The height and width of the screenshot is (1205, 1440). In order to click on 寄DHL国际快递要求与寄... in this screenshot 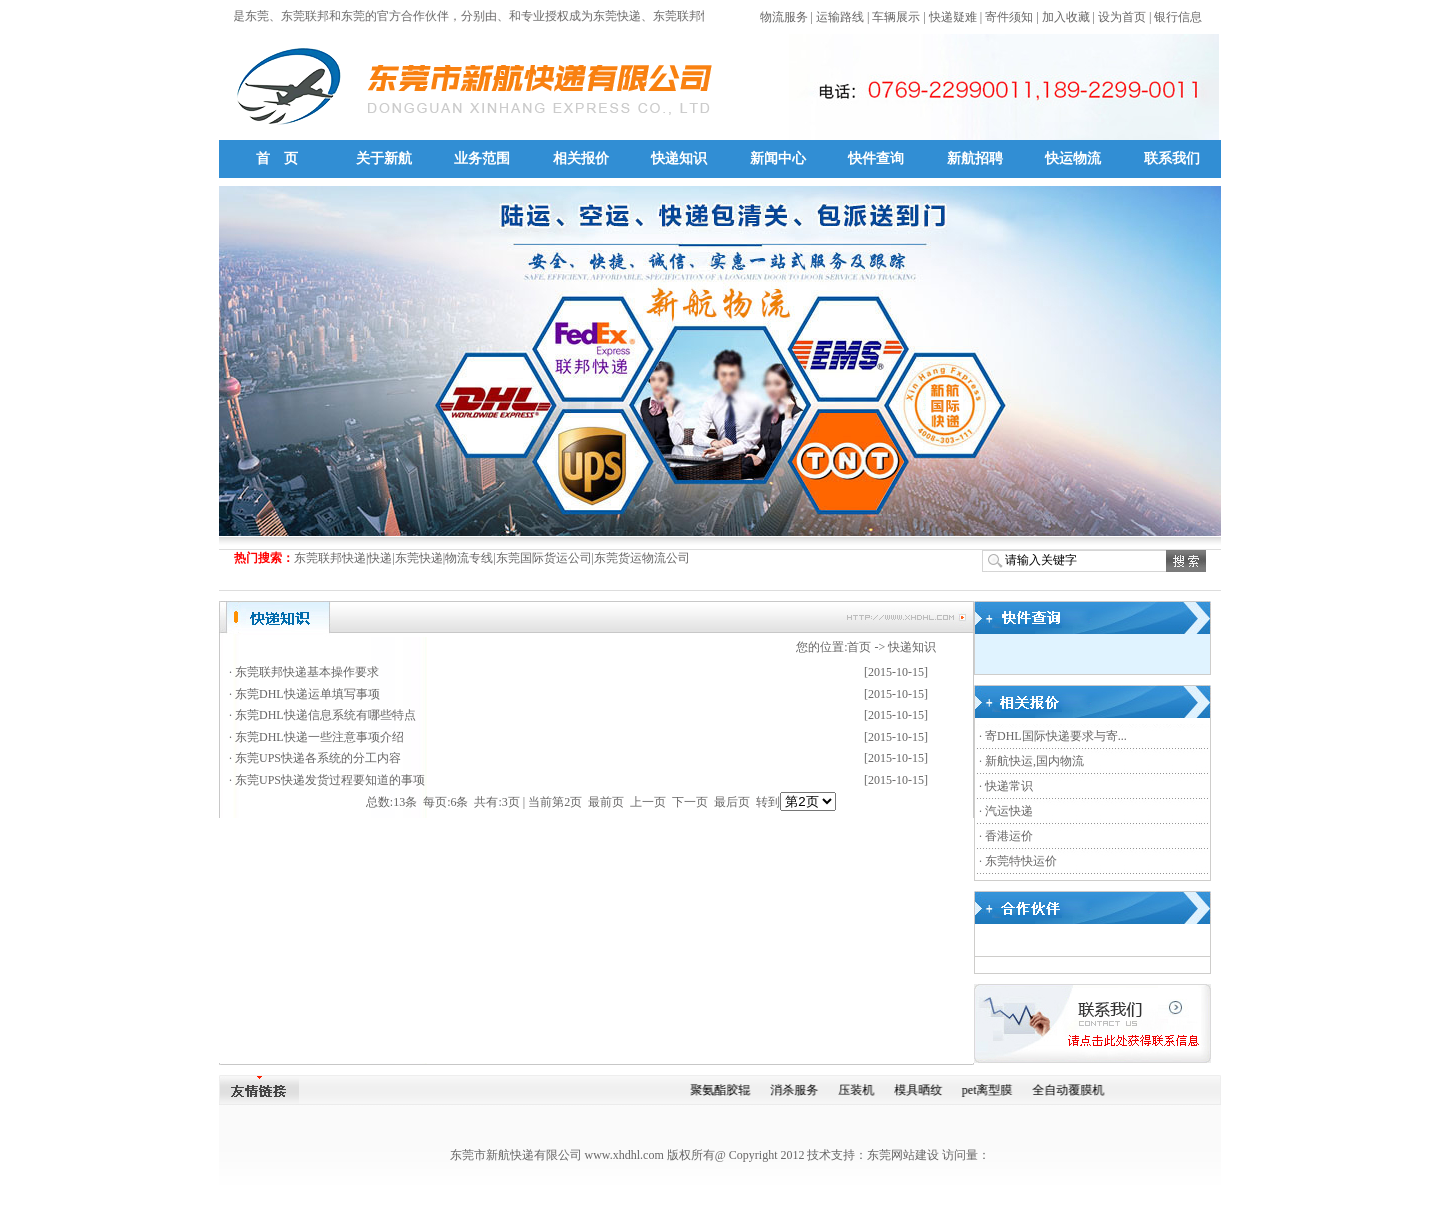, I will do `click(1056, 736)`.